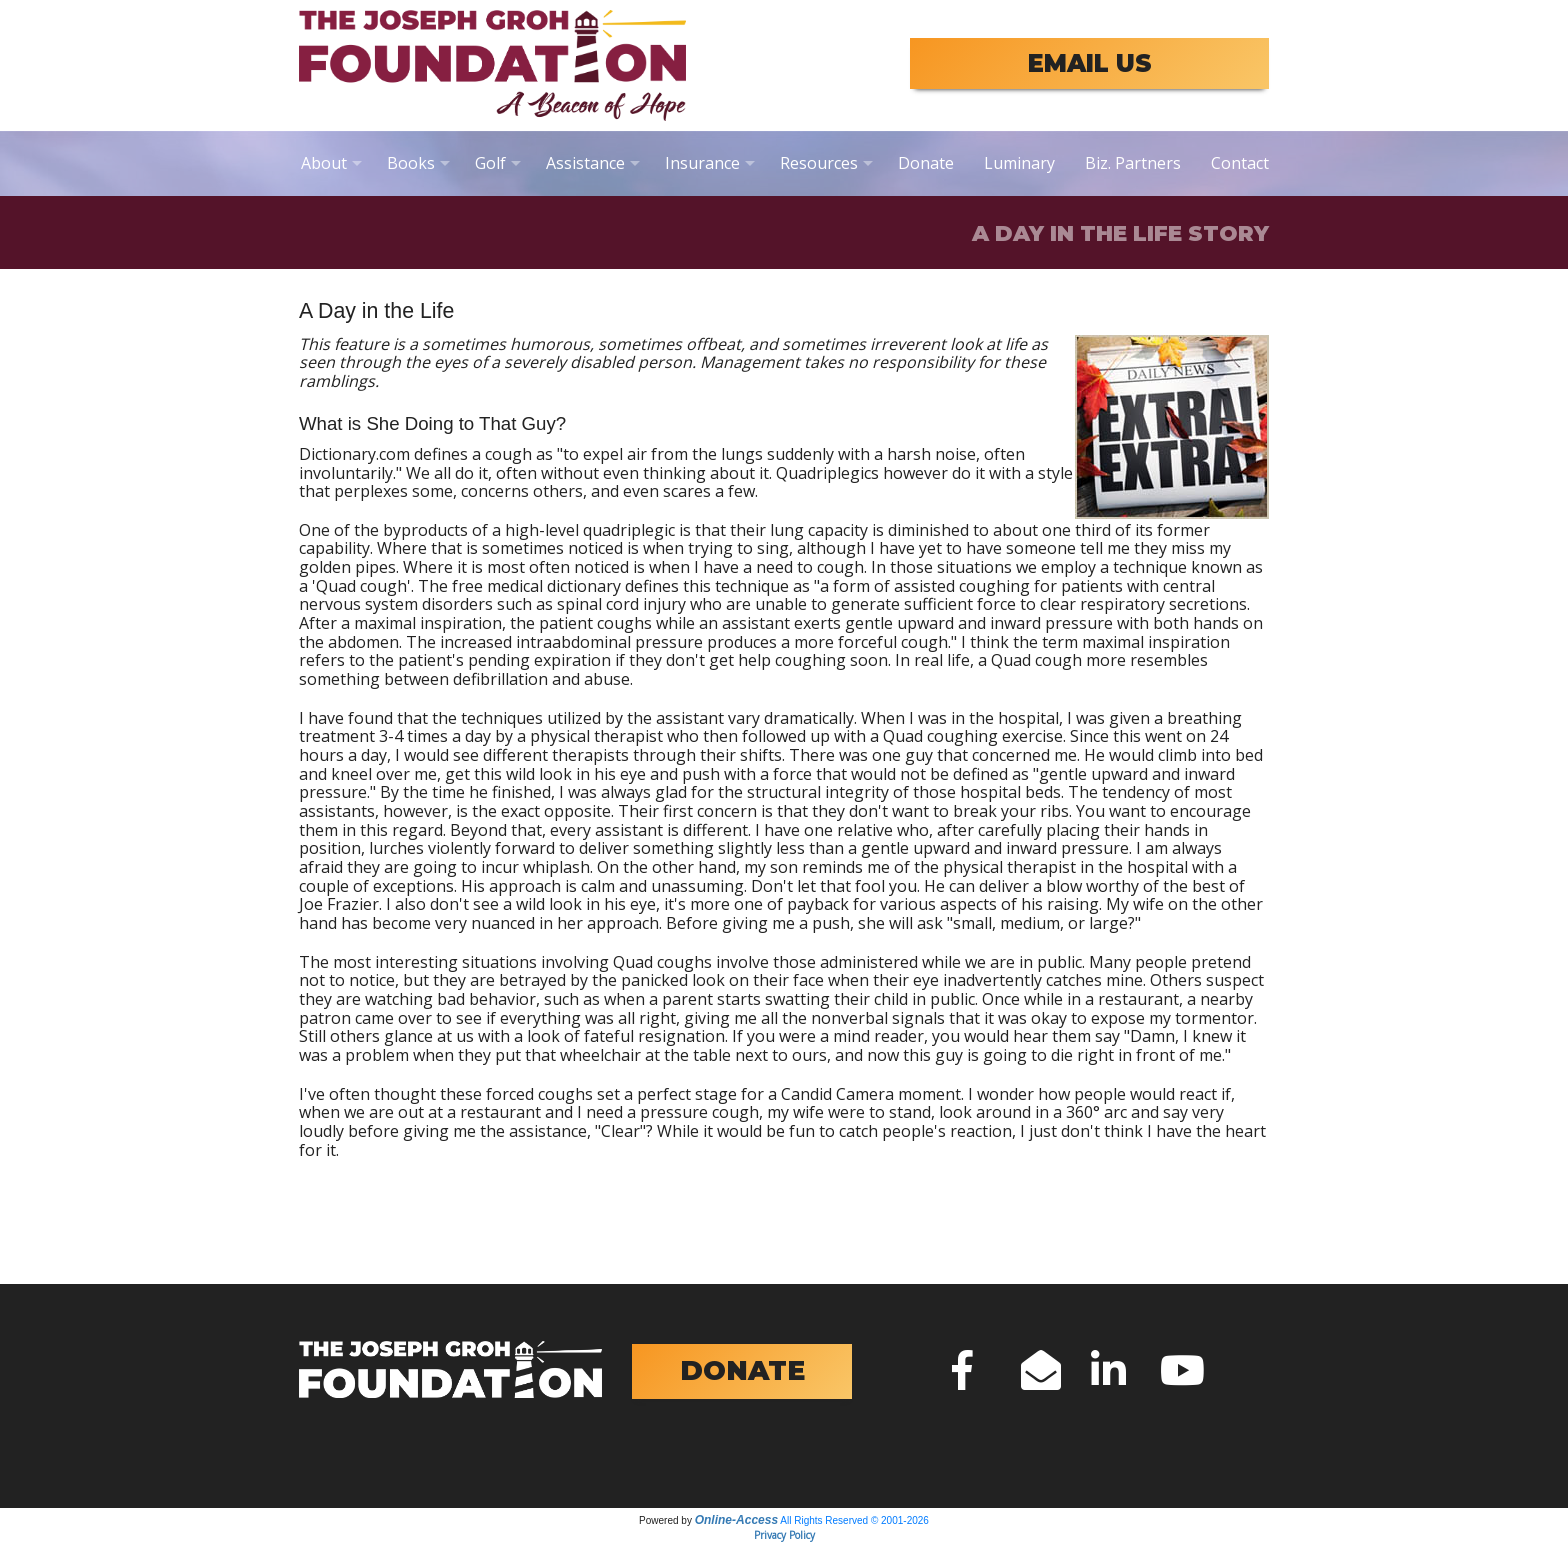 The width and height of the screenshot is (1568, 1542). I want to click on Privacy Policy, so click(784, 1535).